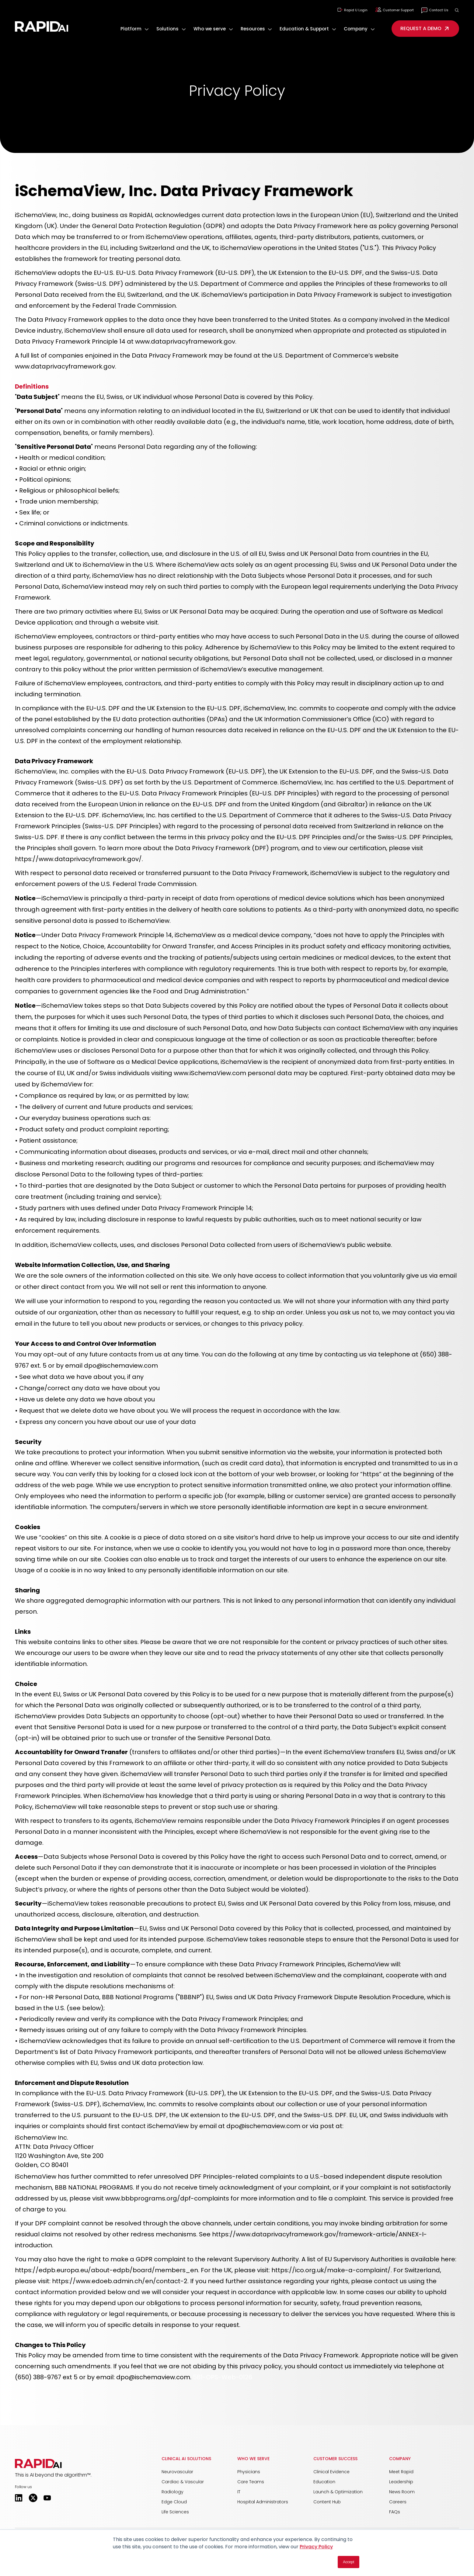 Image resolution: width=474 pixels, height=2576 pixels. What do you see at coordinates (434, 10) in the screenshot?
I see `Contact Us [menuitem]` at bounding box center [434, 10].